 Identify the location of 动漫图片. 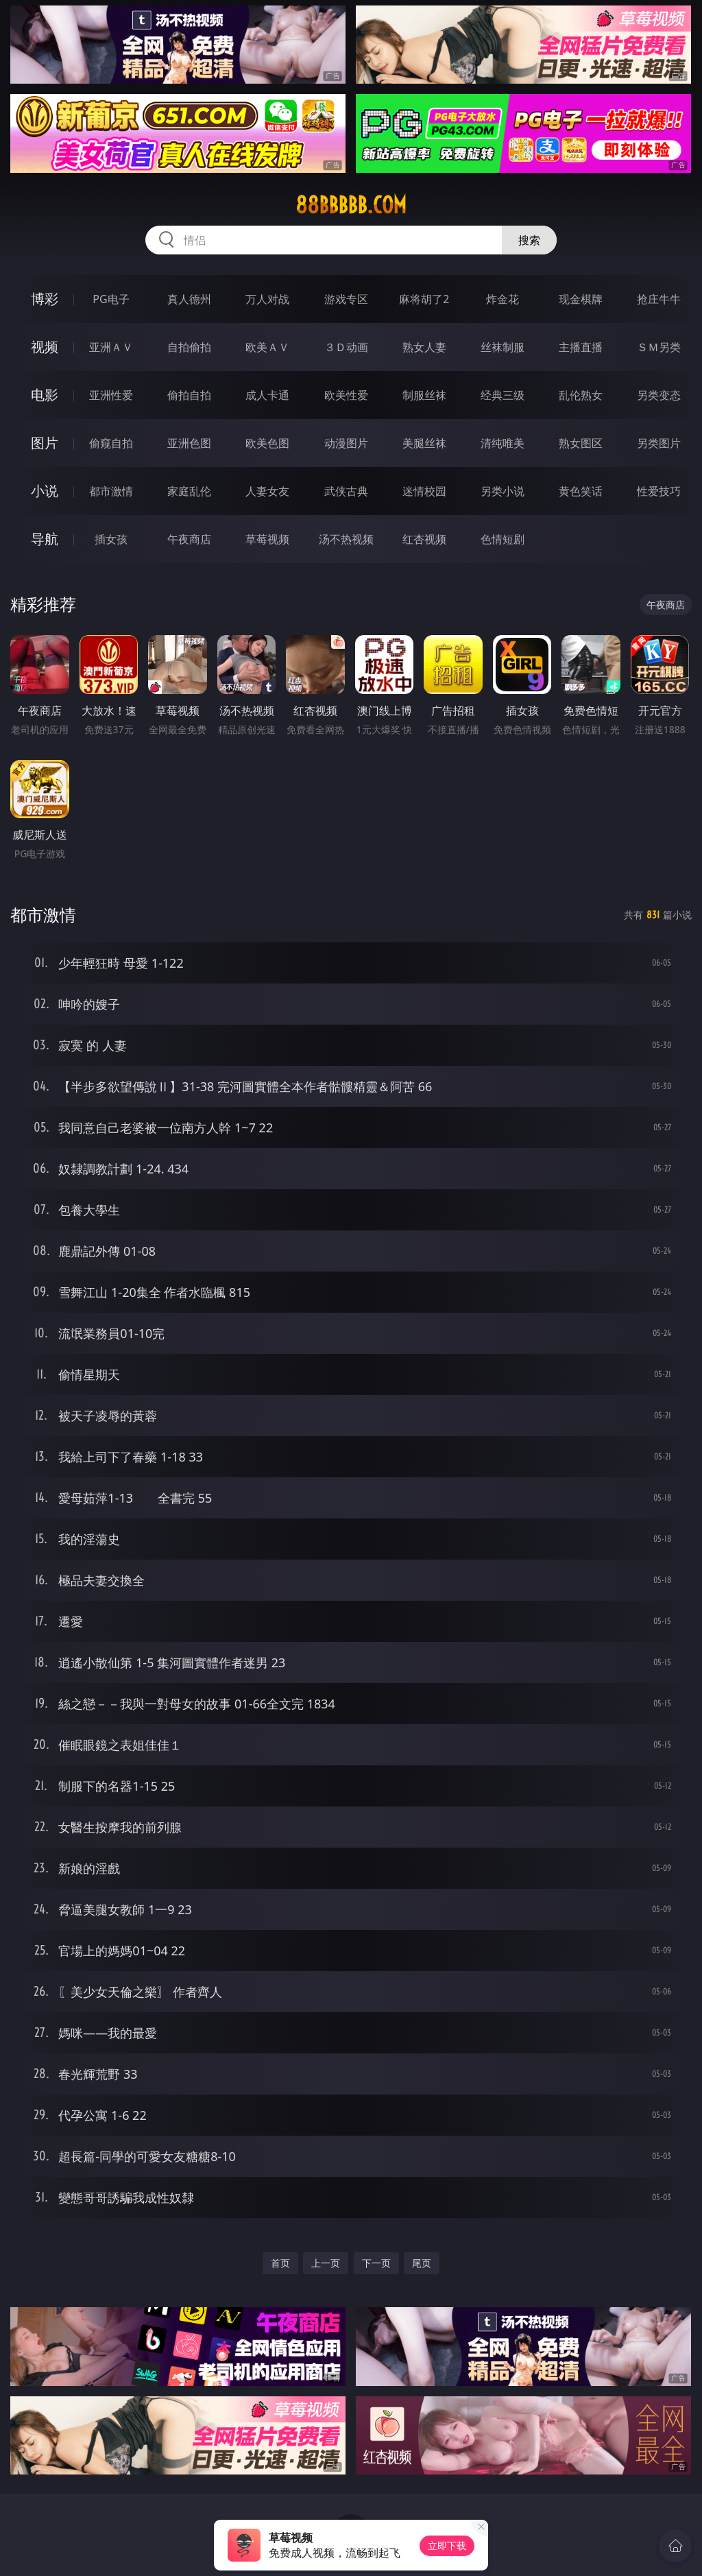
(346, 443).